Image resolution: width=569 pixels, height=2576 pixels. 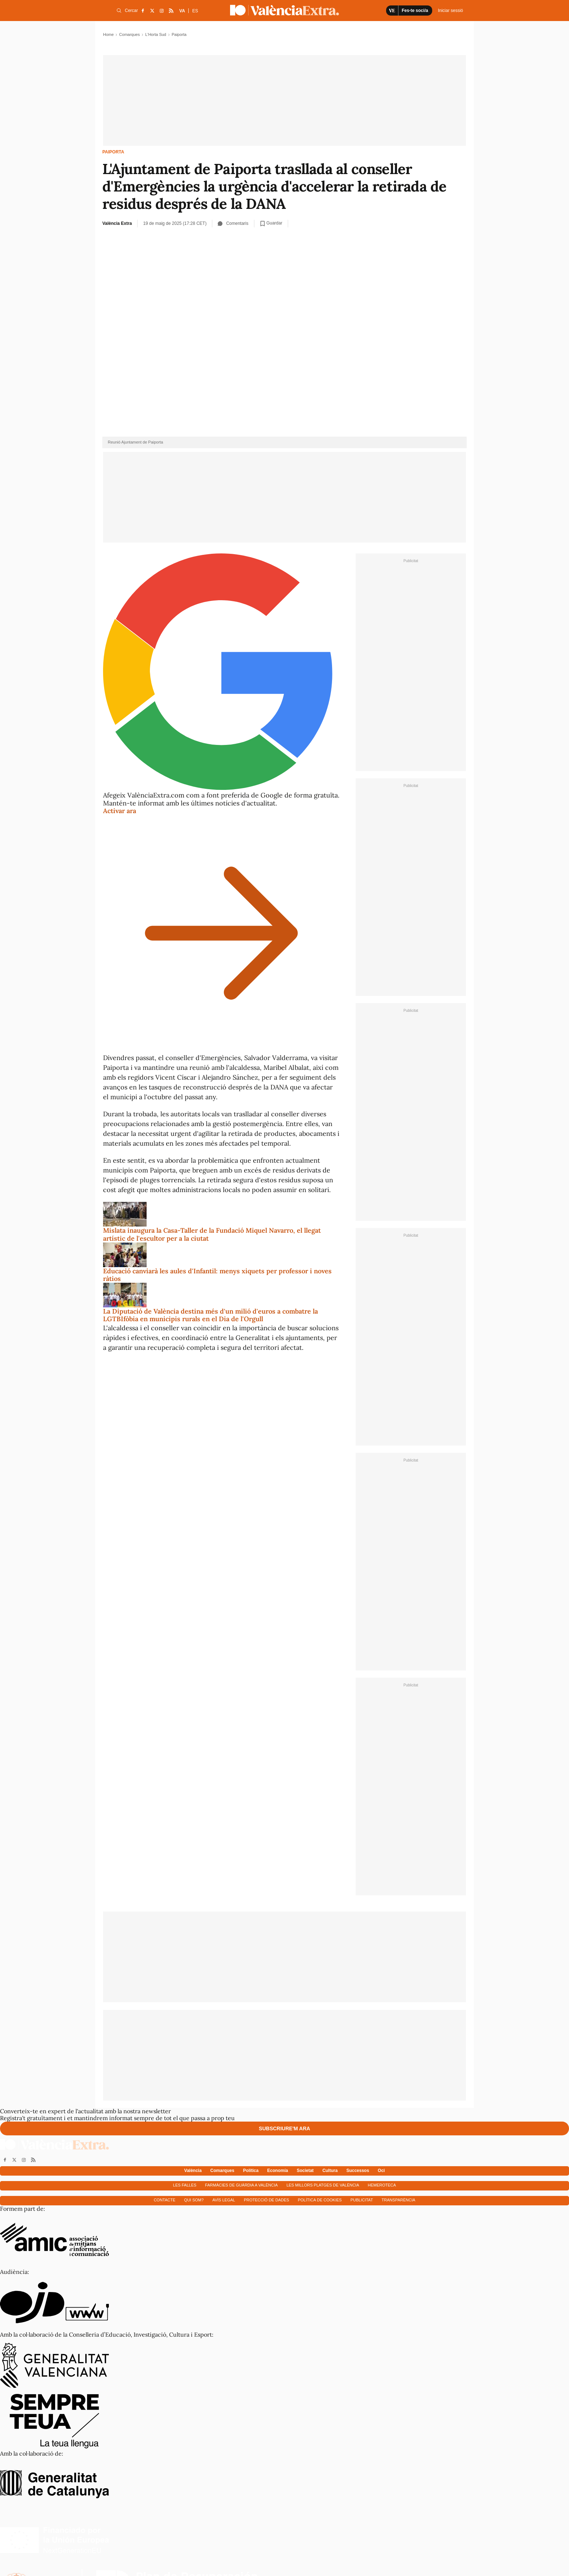 I want to click on Contacte, so click(x=165, y=2200).